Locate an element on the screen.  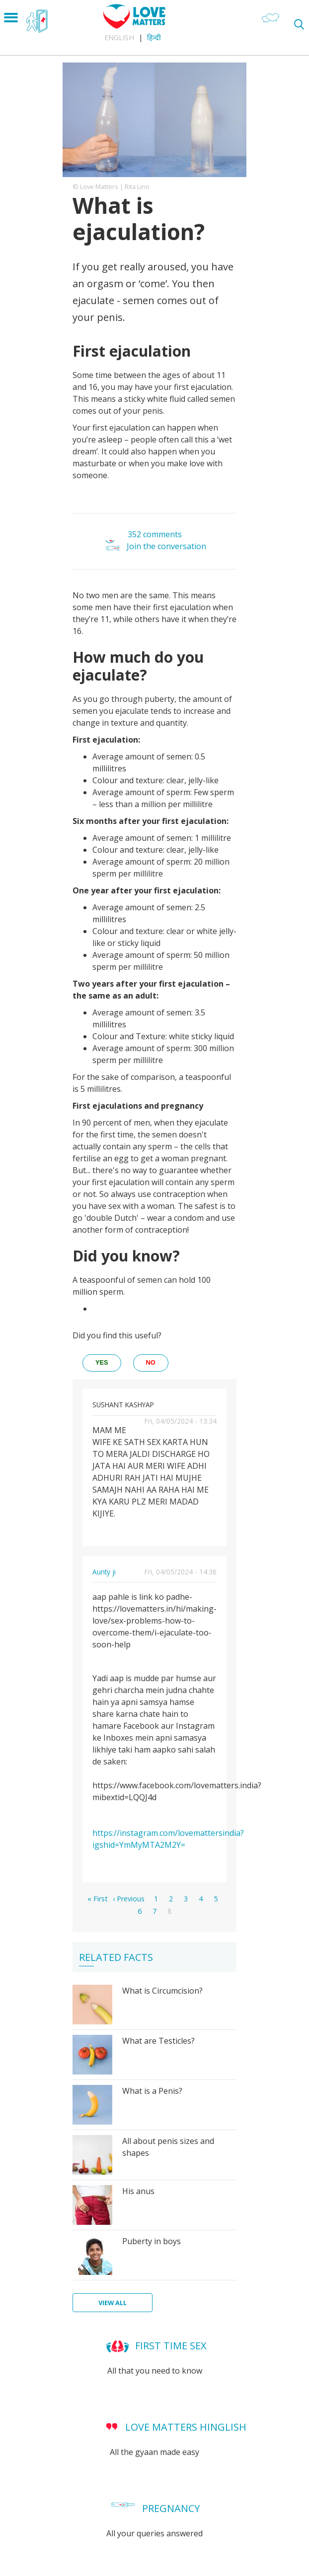
English is located at coordinates (119, 37).